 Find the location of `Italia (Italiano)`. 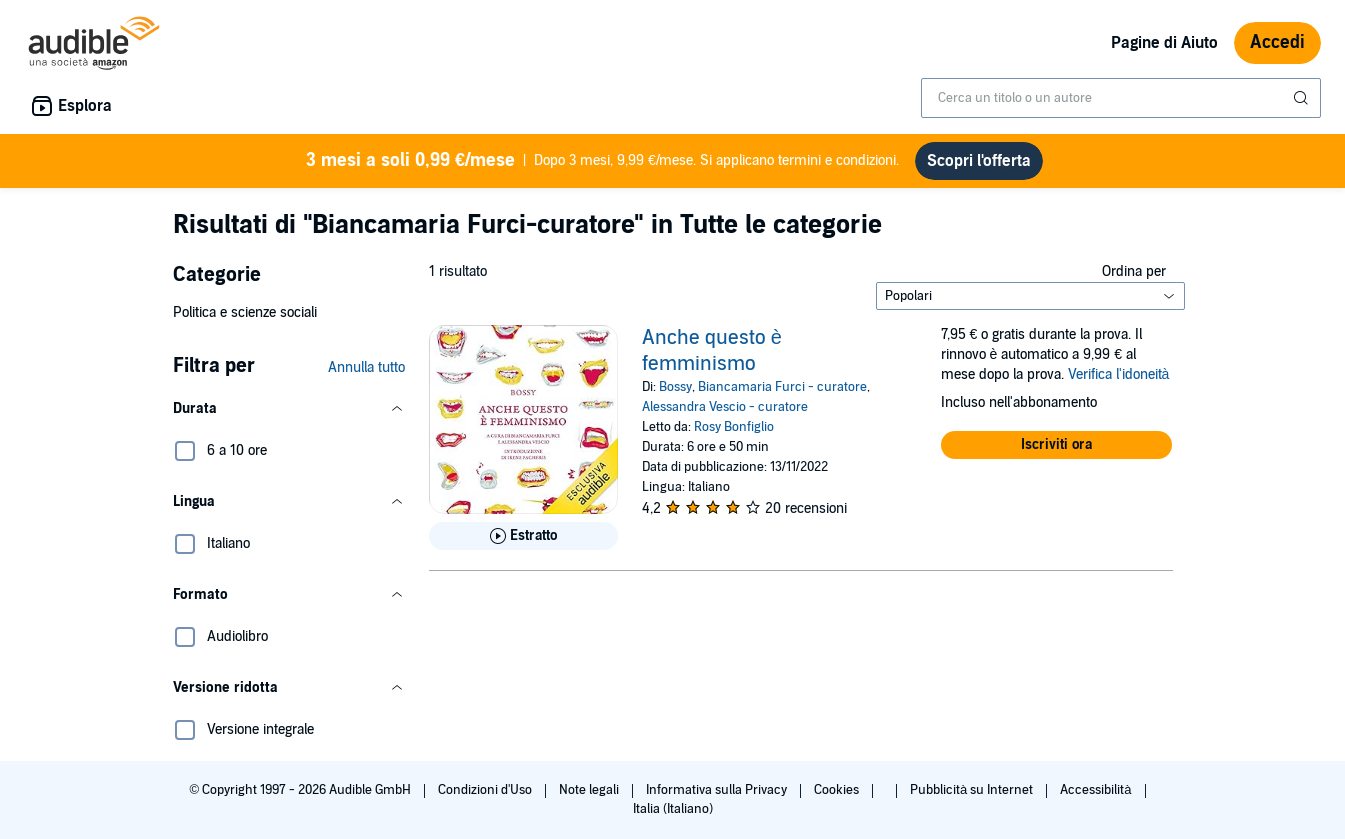

Italia (Italiano) is located at coordinates (673, 809).